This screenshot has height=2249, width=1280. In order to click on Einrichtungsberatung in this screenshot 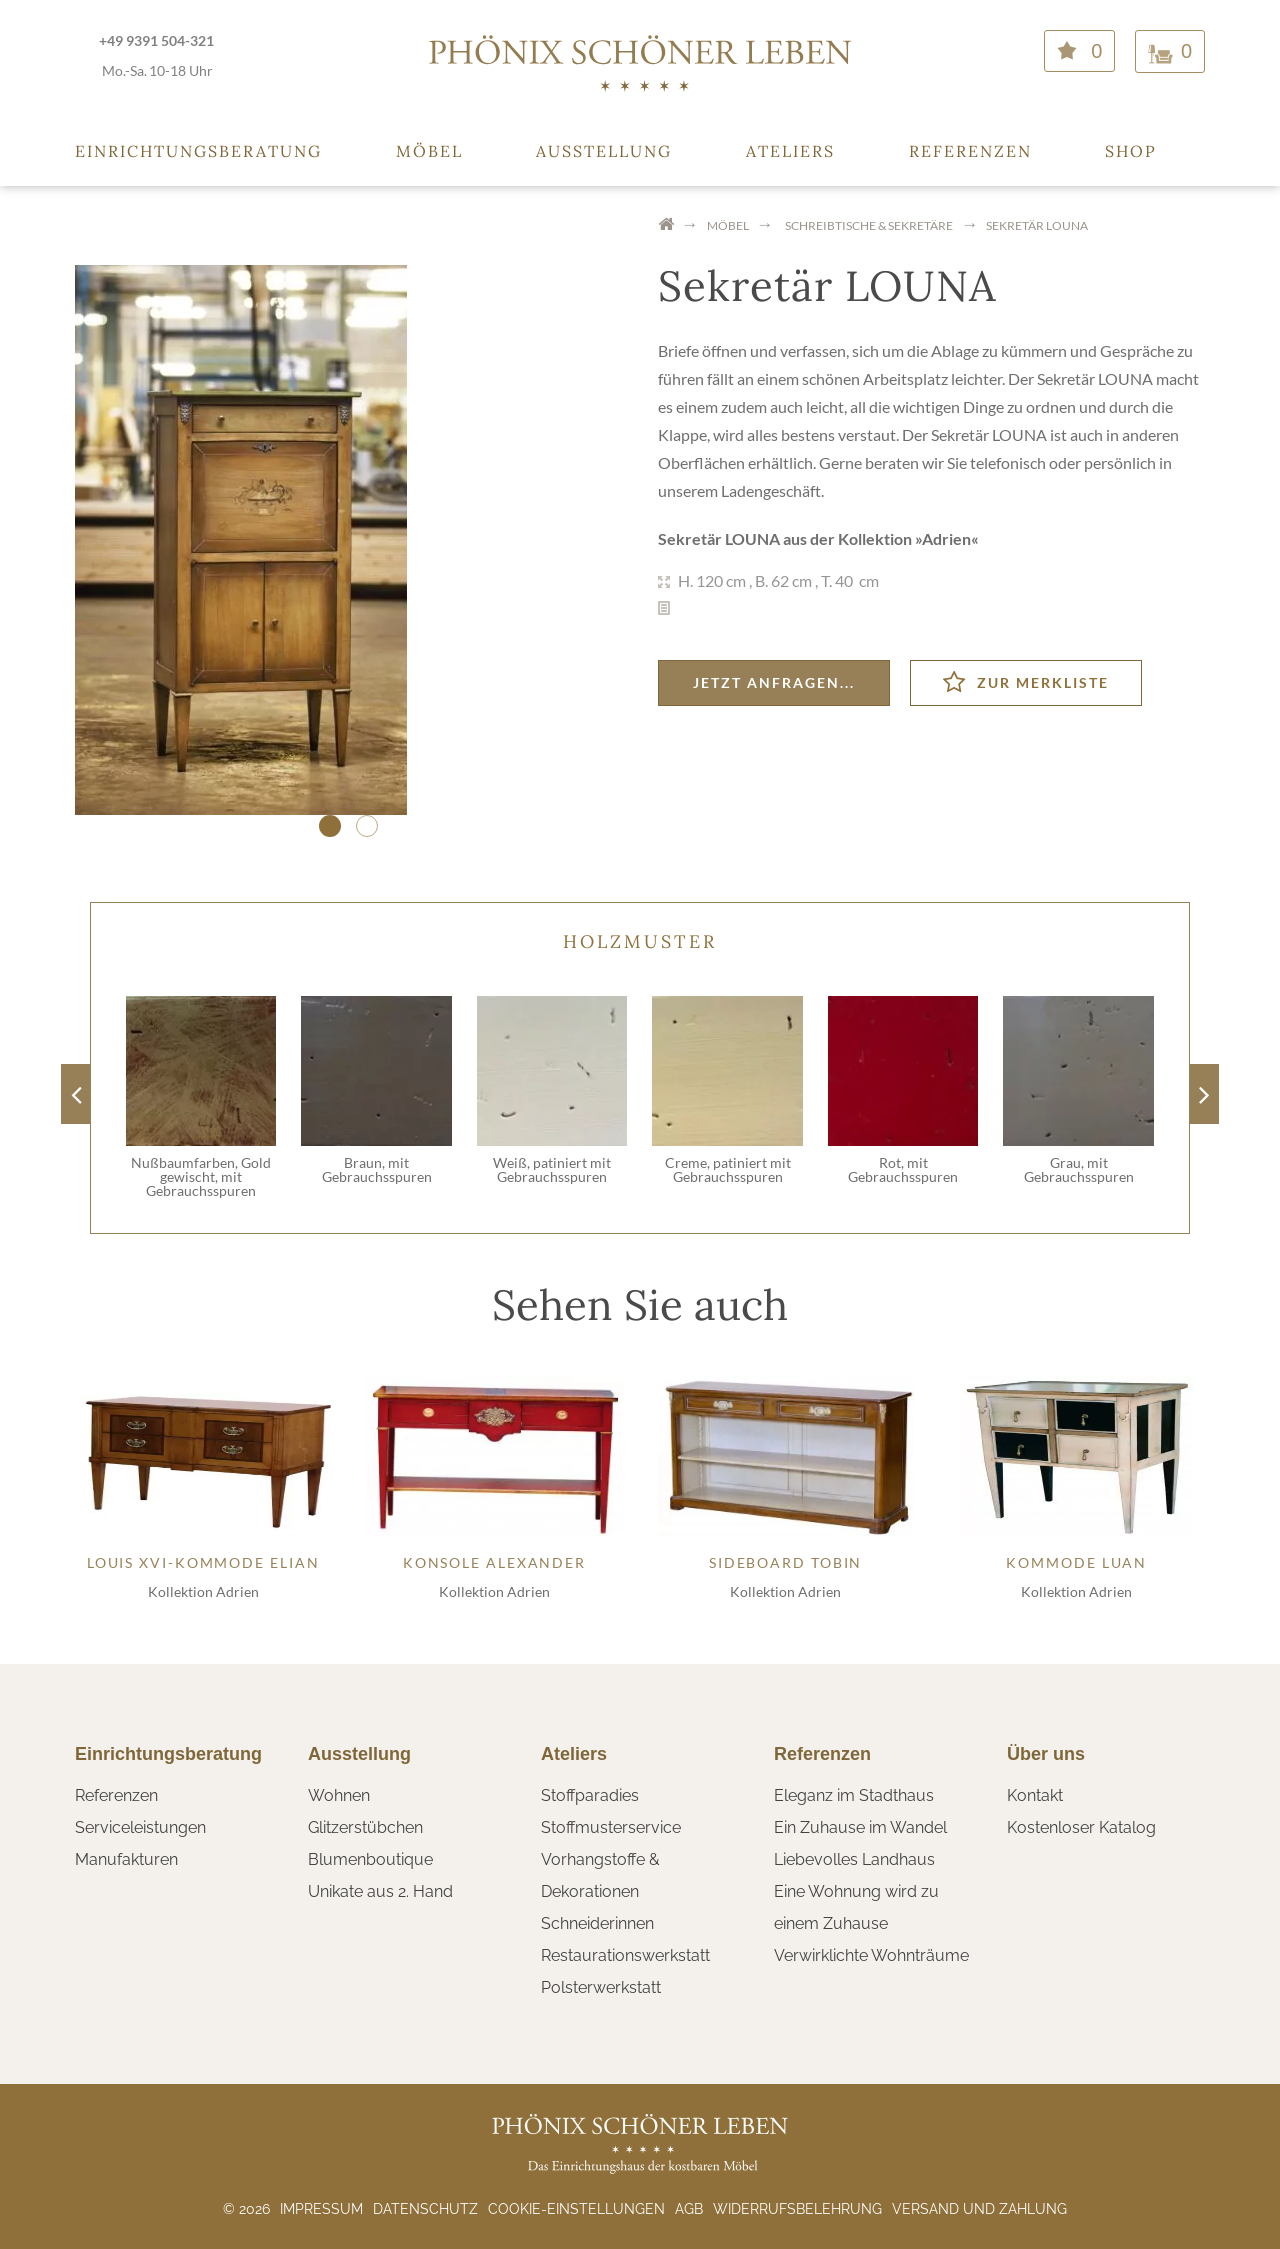, I will do `click(198, 151)`.